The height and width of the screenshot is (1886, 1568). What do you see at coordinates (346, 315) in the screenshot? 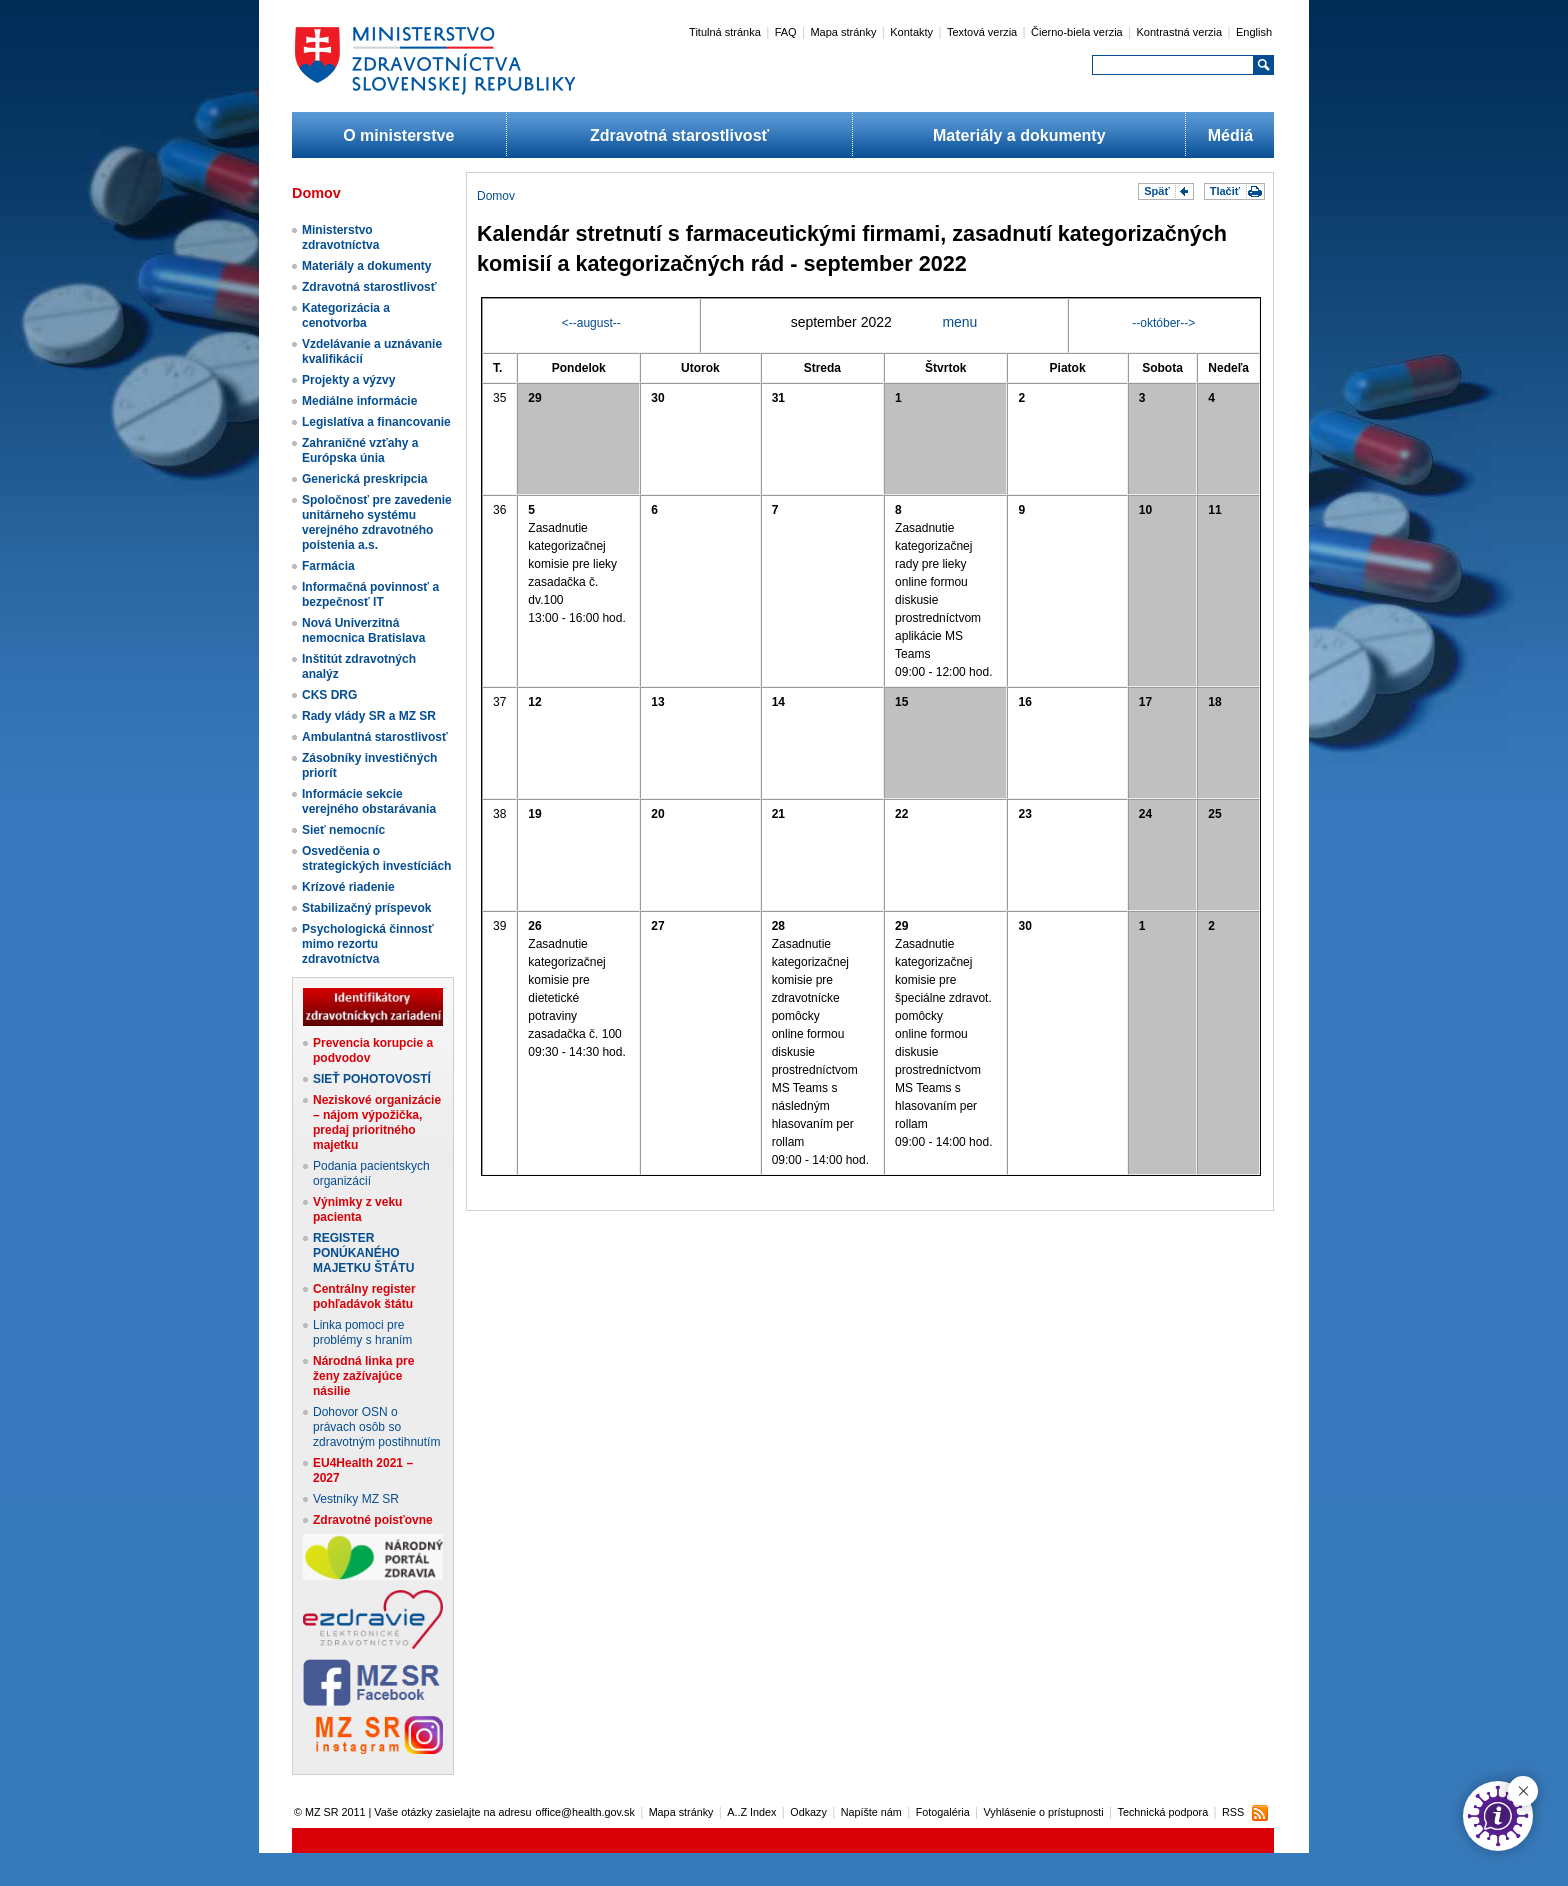
I see `Kategorizácia a cenotvorba` at bounding box center [346, 315].